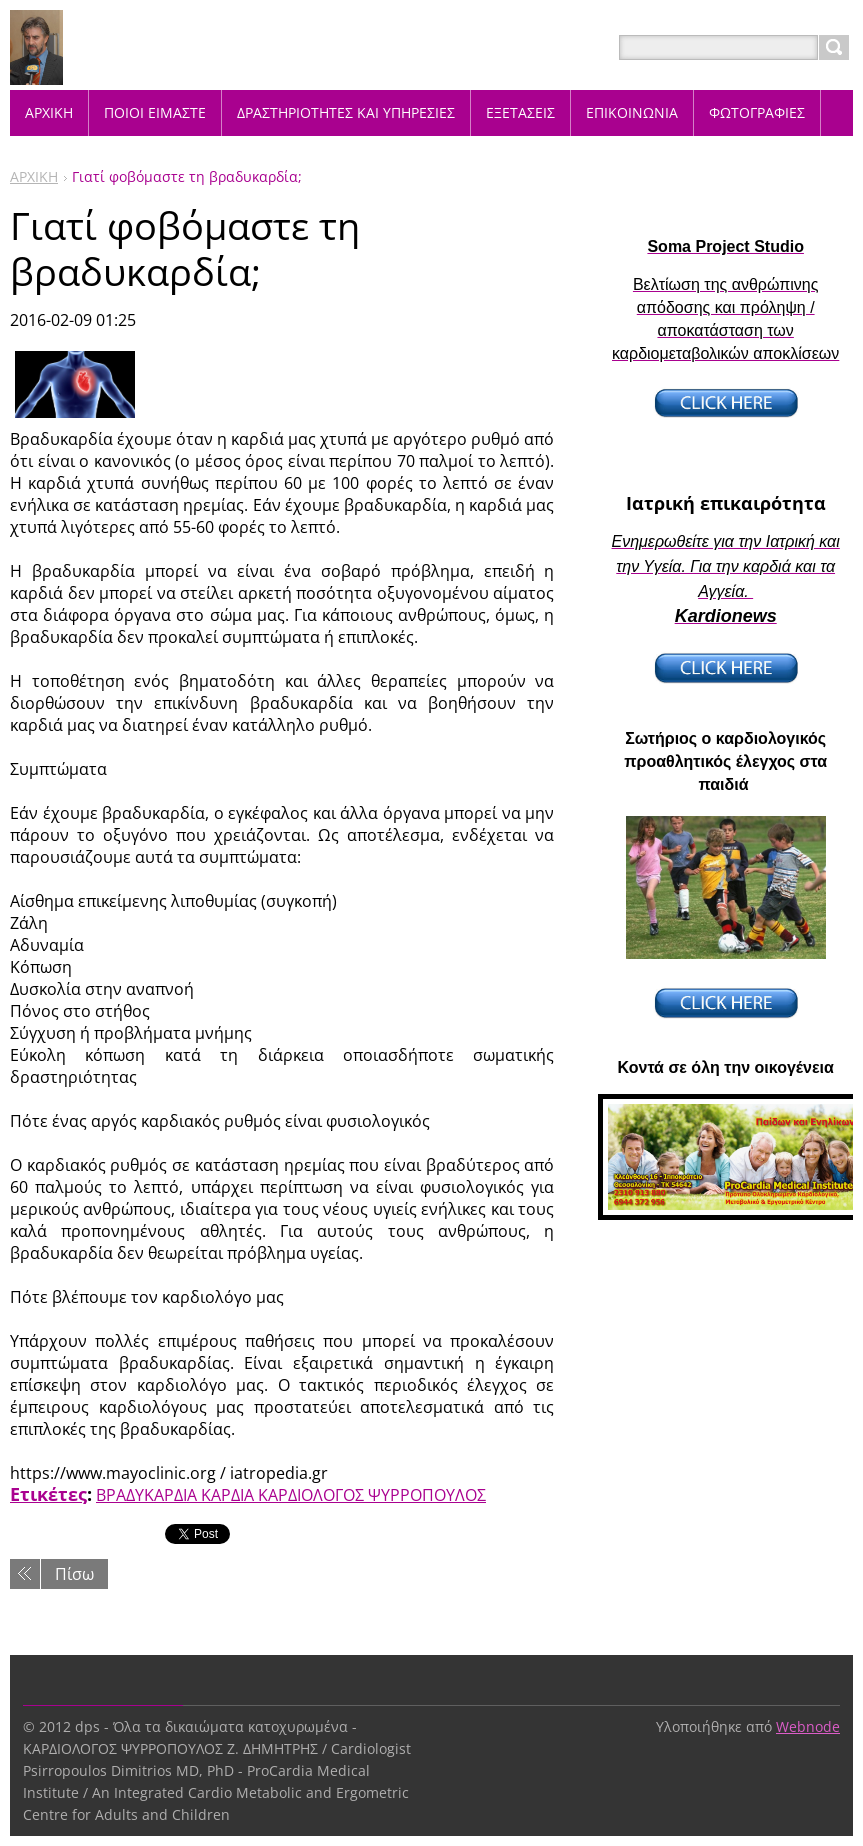 Image resolution: width=863 pixels, height=1846 pixels. I want to click on ΒΡΑΔΥΚΑΡΔΙΑ ΚΑΡΔΙΑ ΚΑΡΔΙΟΛΟΓΟΣ ΨΥΡΡΟΠΟΥΛΟΣ, so click(291, 1495).